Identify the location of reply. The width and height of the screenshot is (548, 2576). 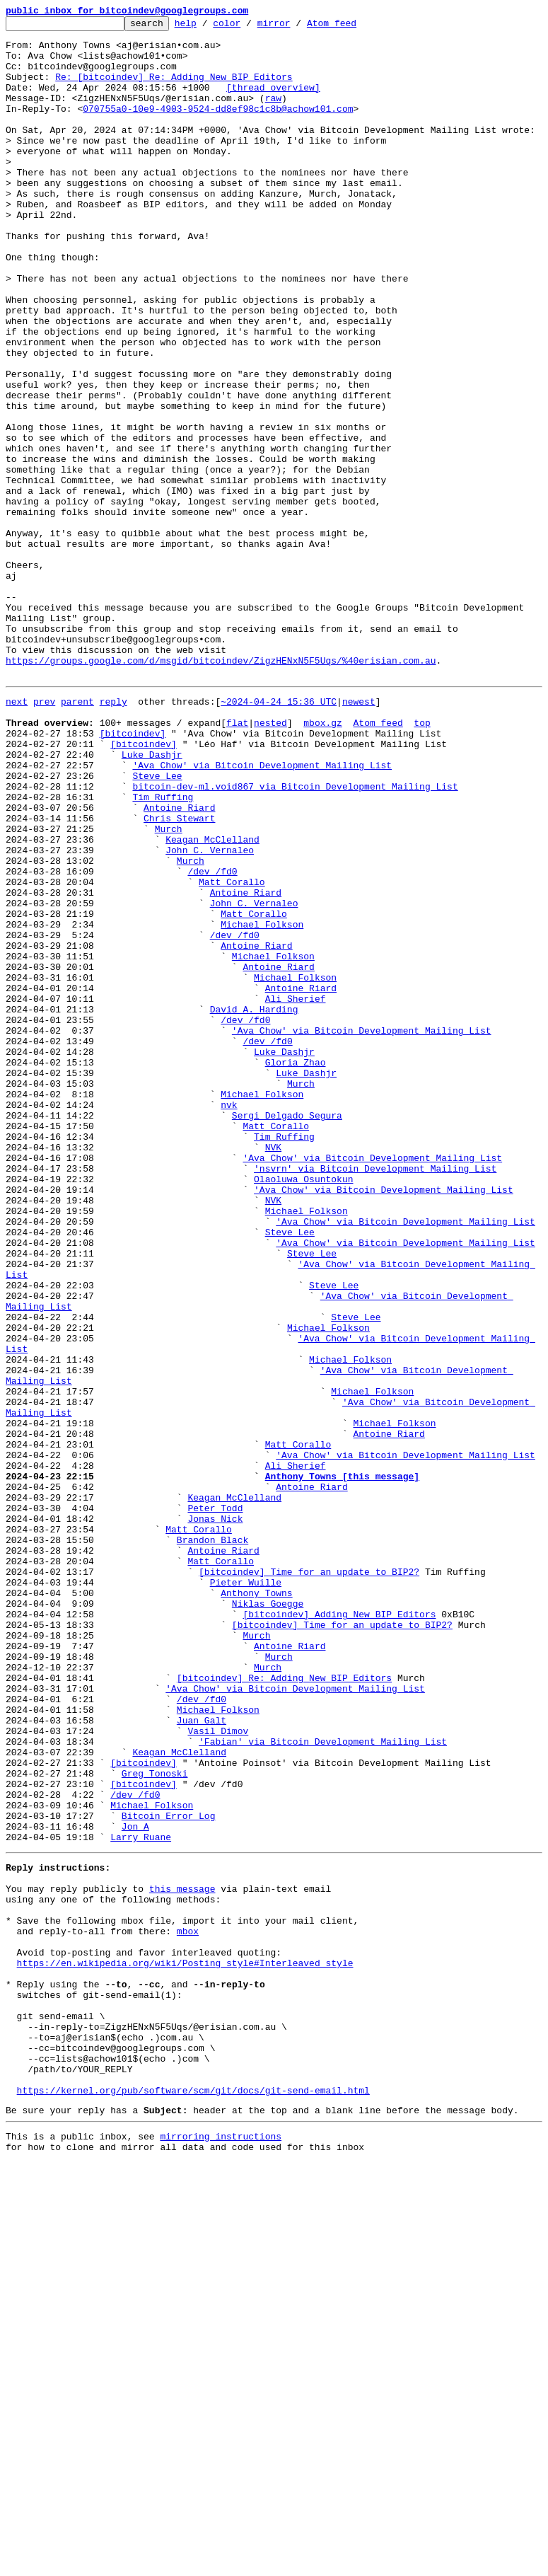
(113, 834).